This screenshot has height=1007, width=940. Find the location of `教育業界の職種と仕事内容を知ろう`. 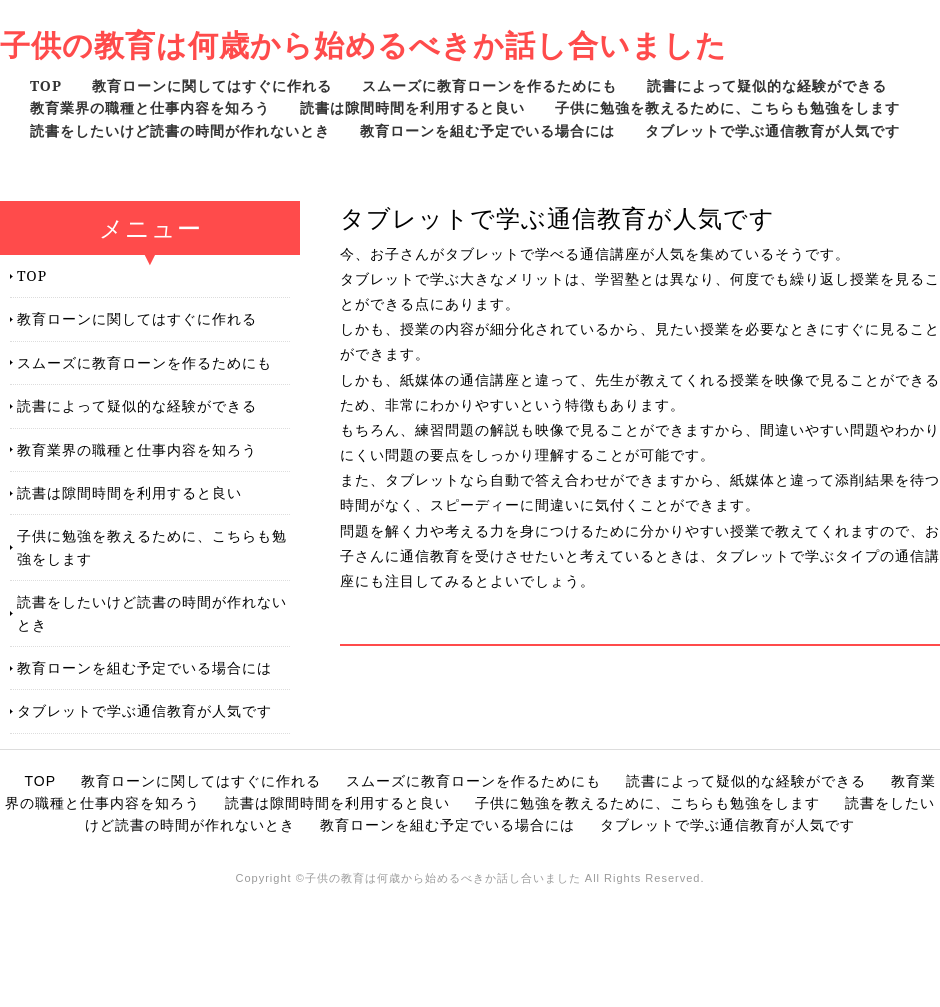

教育業界の職種と仕事内容を知ろう is located at coordinates (150, 107).